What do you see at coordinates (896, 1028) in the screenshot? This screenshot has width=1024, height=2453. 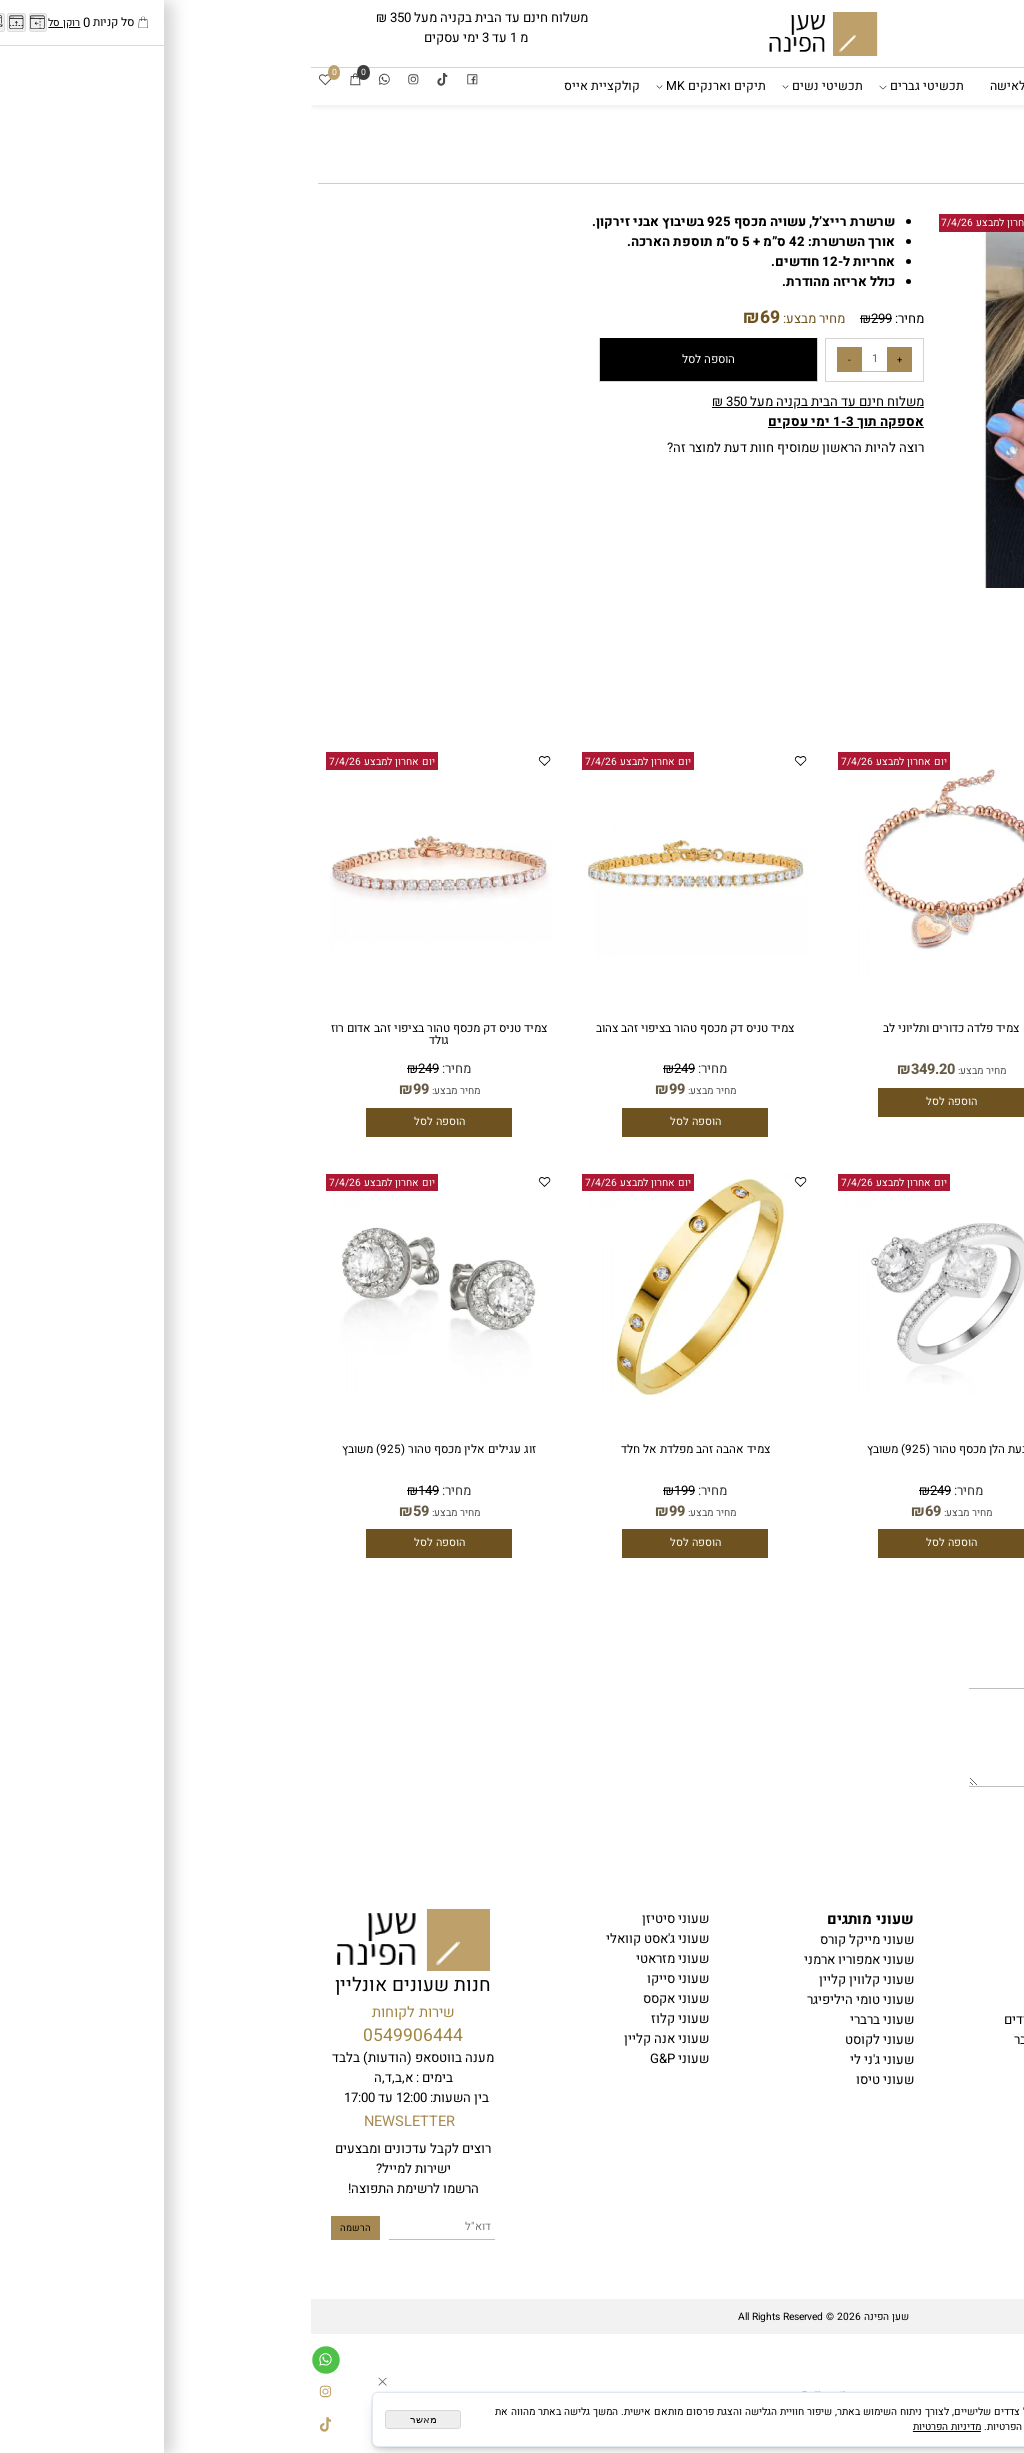 I see `צמיד פלדה כדורים ותליוני לב` at bounding box center [896, 1028].